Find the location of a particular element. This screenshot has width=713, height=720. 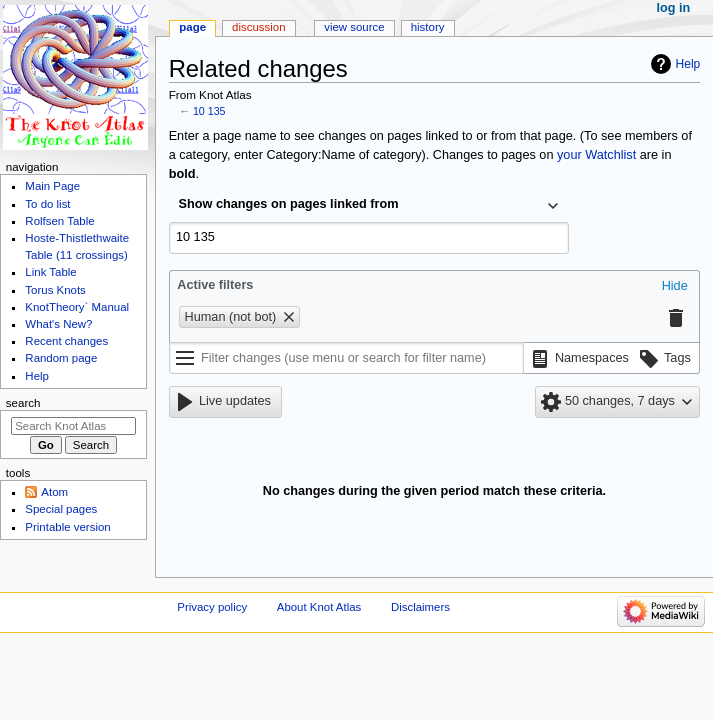

[Filter changes (use menu or search for filter name)] is located at coordinates (346, 358).